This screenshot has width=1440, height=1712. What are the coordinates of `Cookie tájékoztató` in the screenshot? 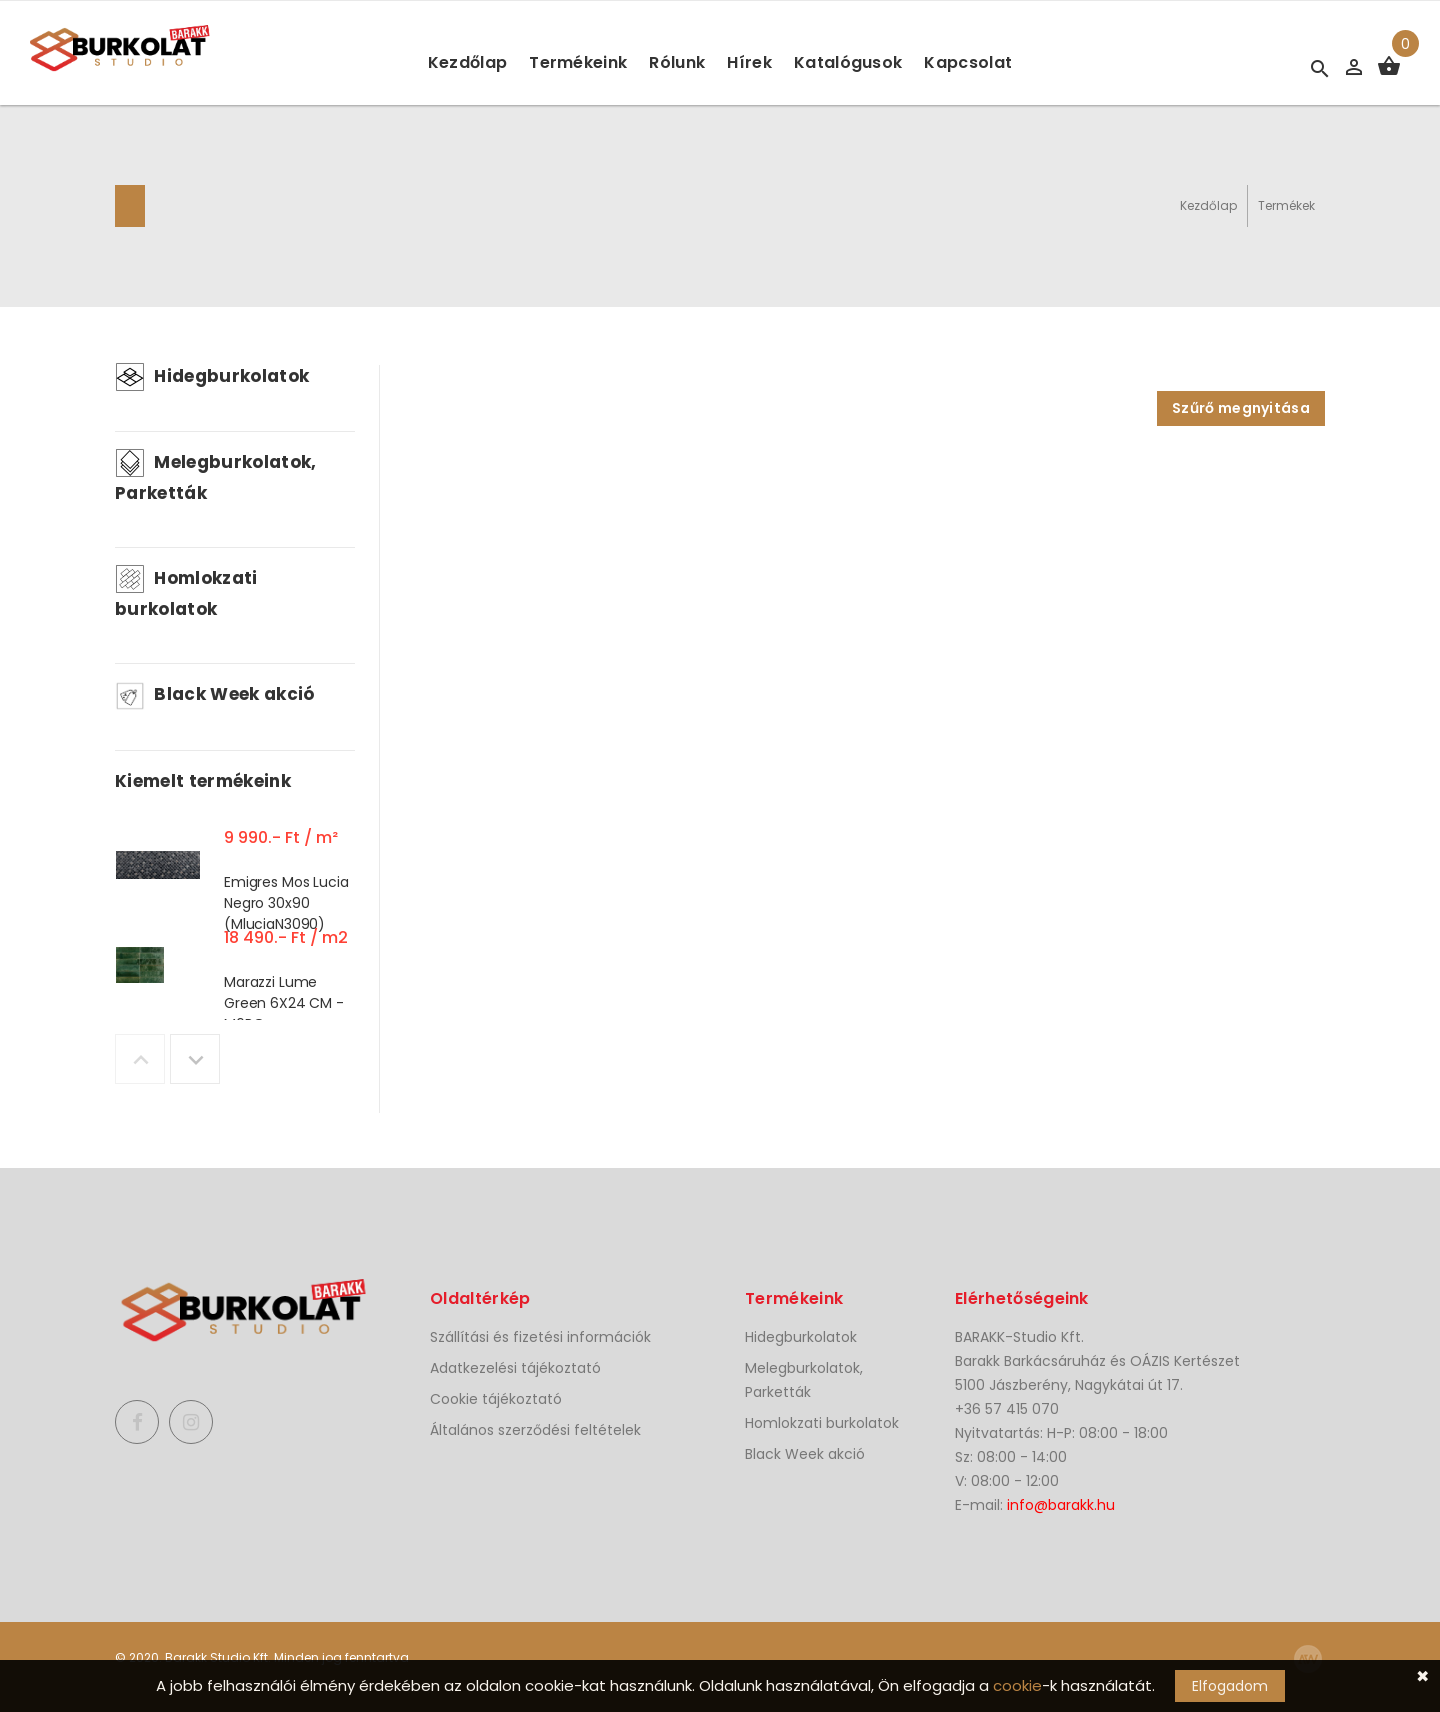 It's located at (496, 1399).